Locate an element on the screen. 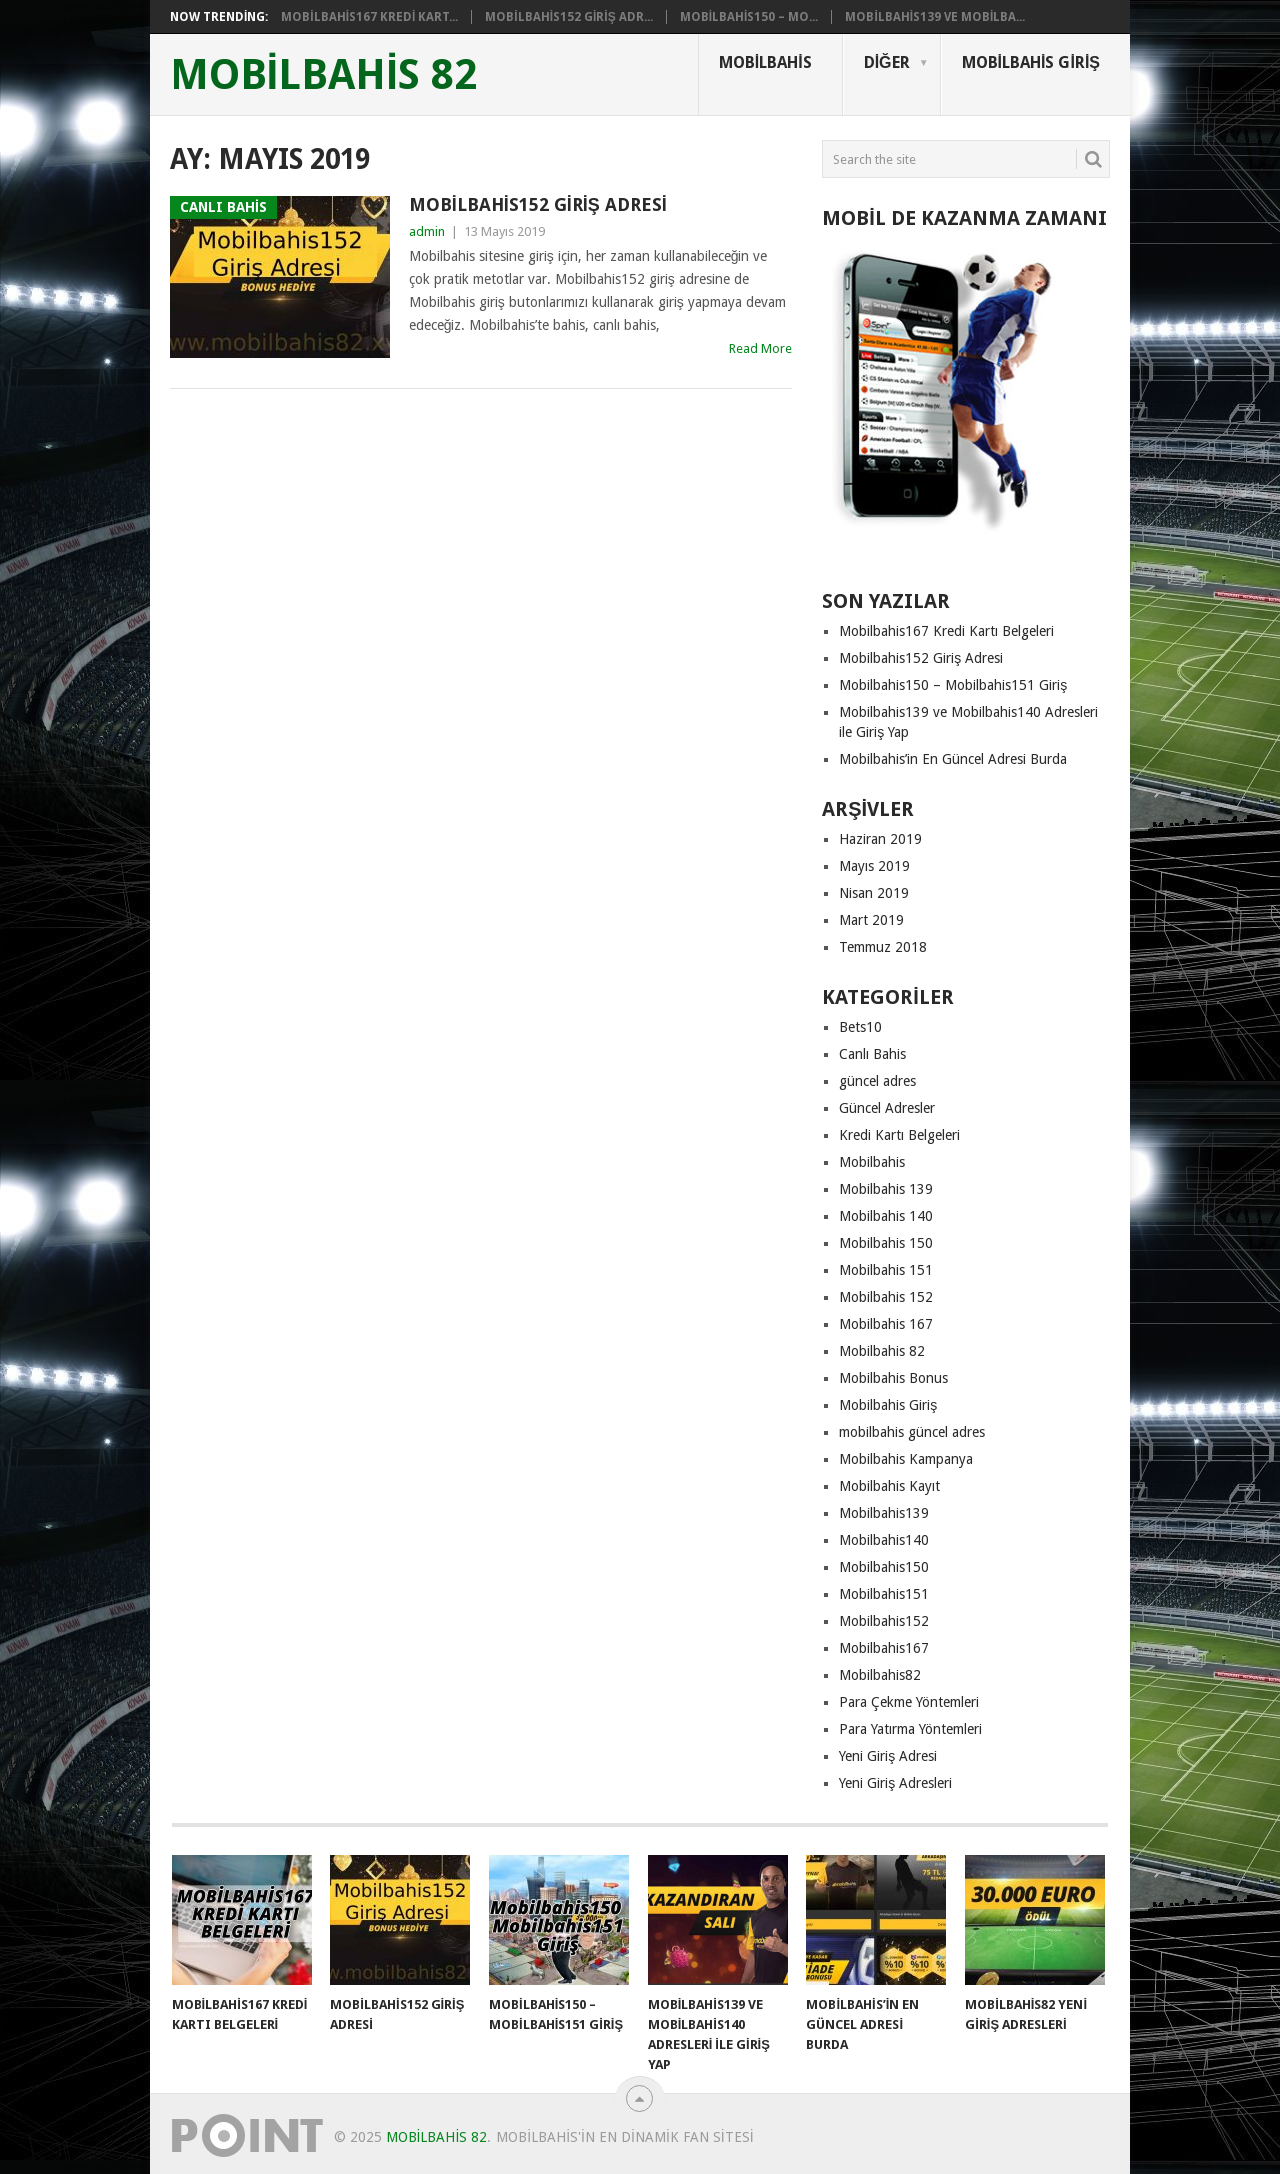 The image size is (1280, 2174). Mobilbahis167 Kredi Kartı Belgeleri is located at coordinates (946, 631).